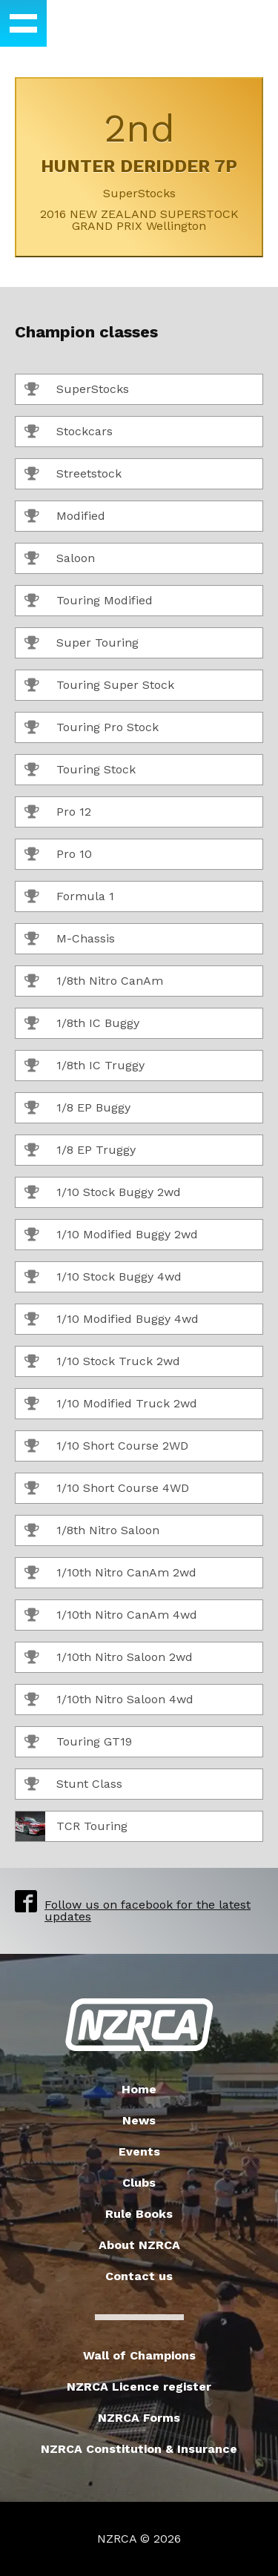 Image resolution: width=278 pixels, height=2576 pixels. I want to click on Clubs, so click(139, 2183).